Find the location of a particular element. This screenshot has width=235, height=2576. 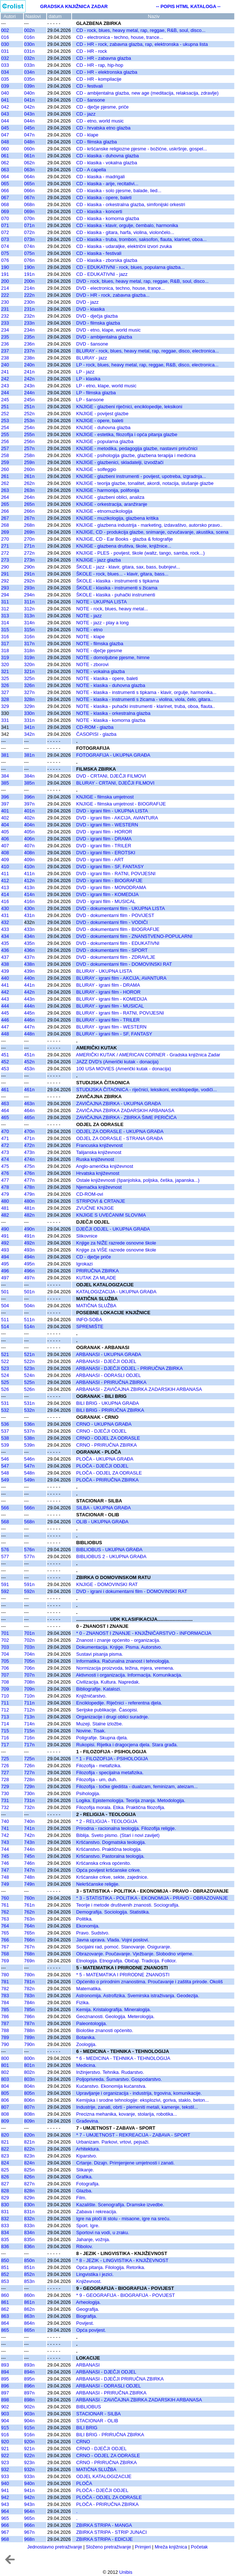

292n is located at coordinates (29, 581).